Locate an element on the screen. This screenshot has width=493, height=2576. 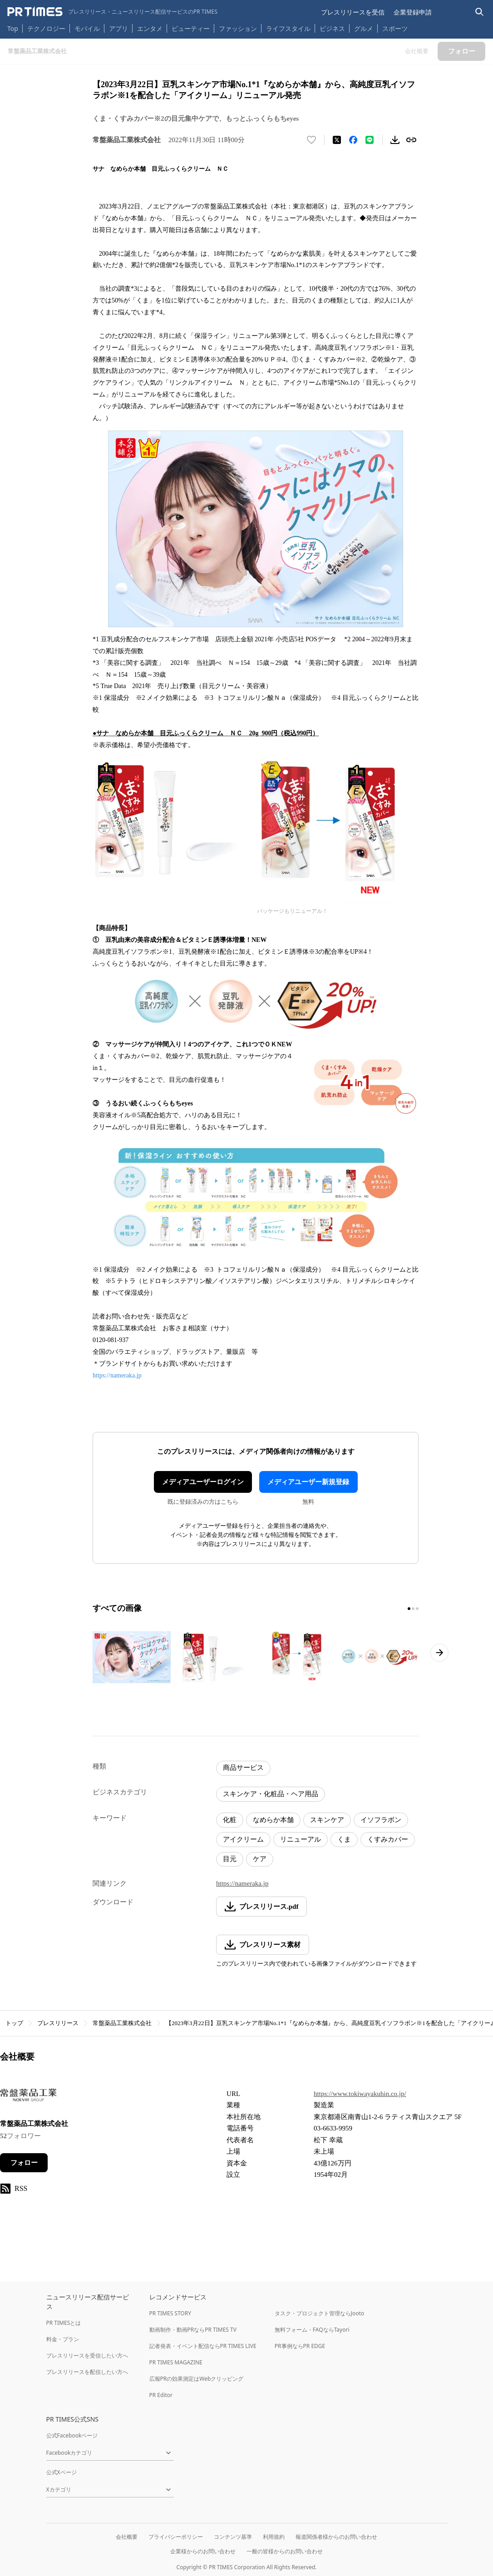
[Facebookでシェア] is located at coordinates (353, 140).